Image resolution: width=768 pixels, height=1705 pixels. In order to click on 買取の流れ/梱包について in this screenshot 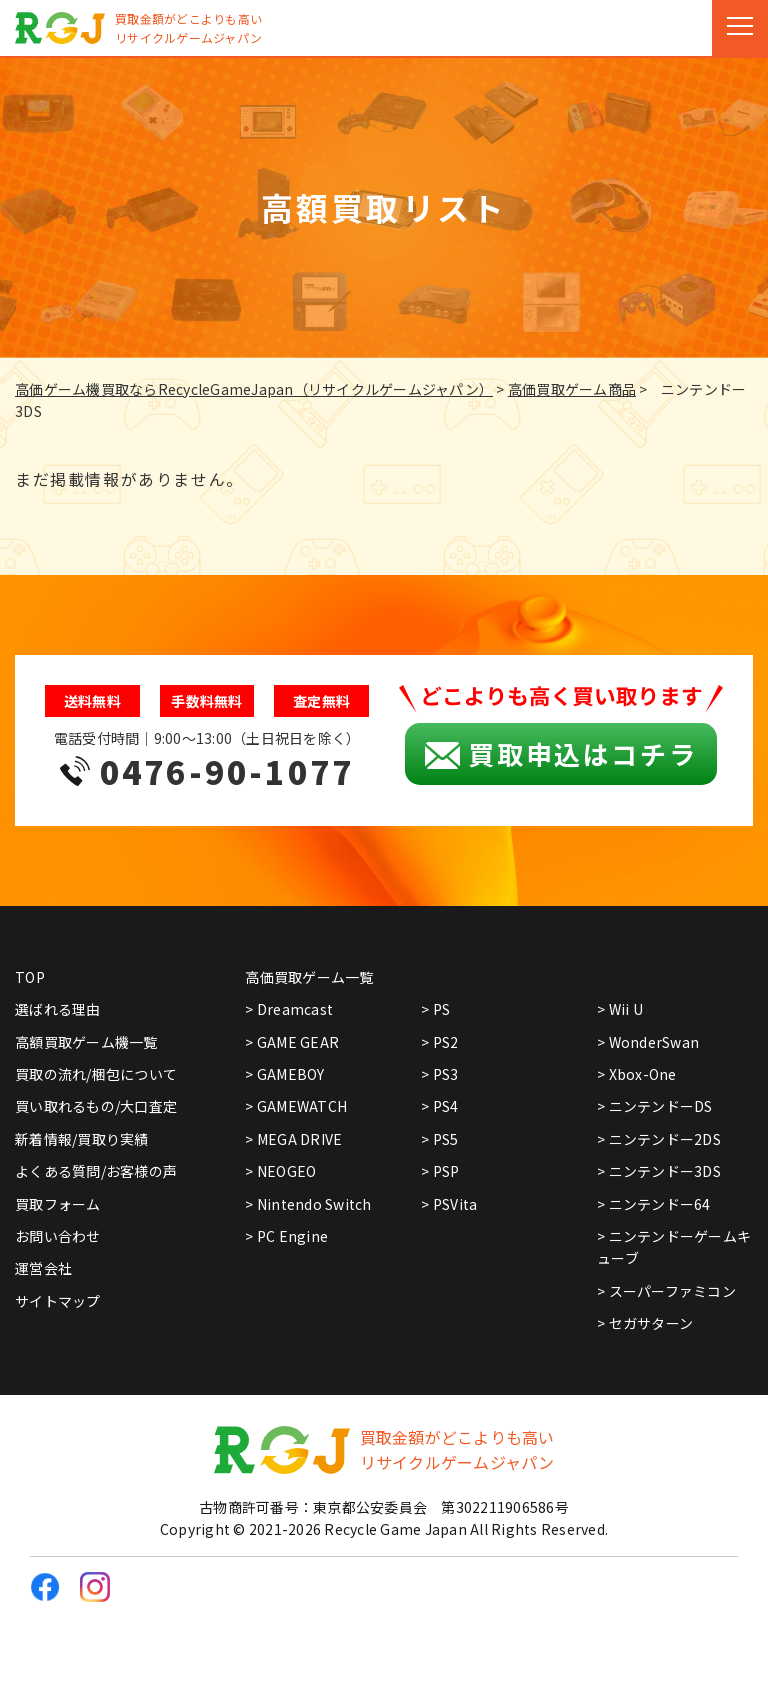, I will do `click(96, 1074)`.